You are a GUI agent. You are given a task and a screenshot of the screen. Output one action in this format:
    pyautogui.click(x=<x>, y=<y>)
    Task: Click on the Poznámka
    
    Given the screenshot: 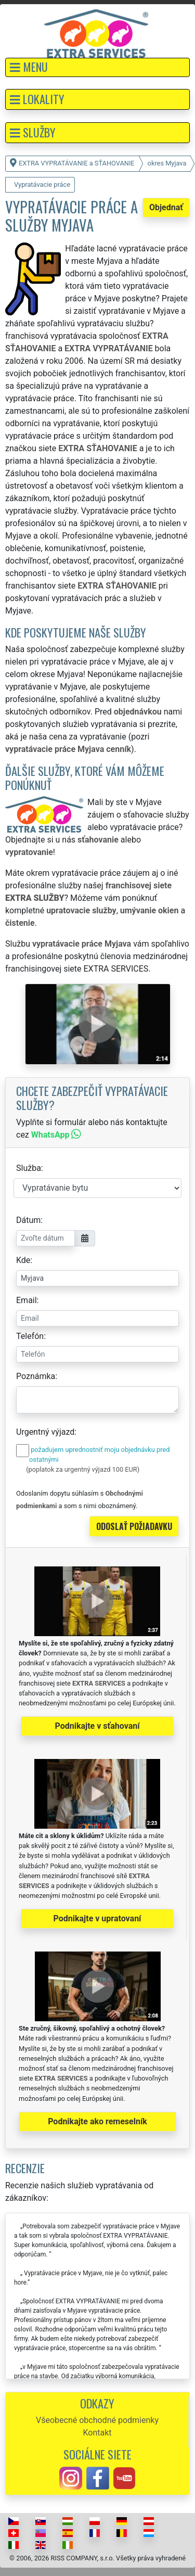 What is the action you would take?
    pyautogui.click(x=35, y=1376)
    